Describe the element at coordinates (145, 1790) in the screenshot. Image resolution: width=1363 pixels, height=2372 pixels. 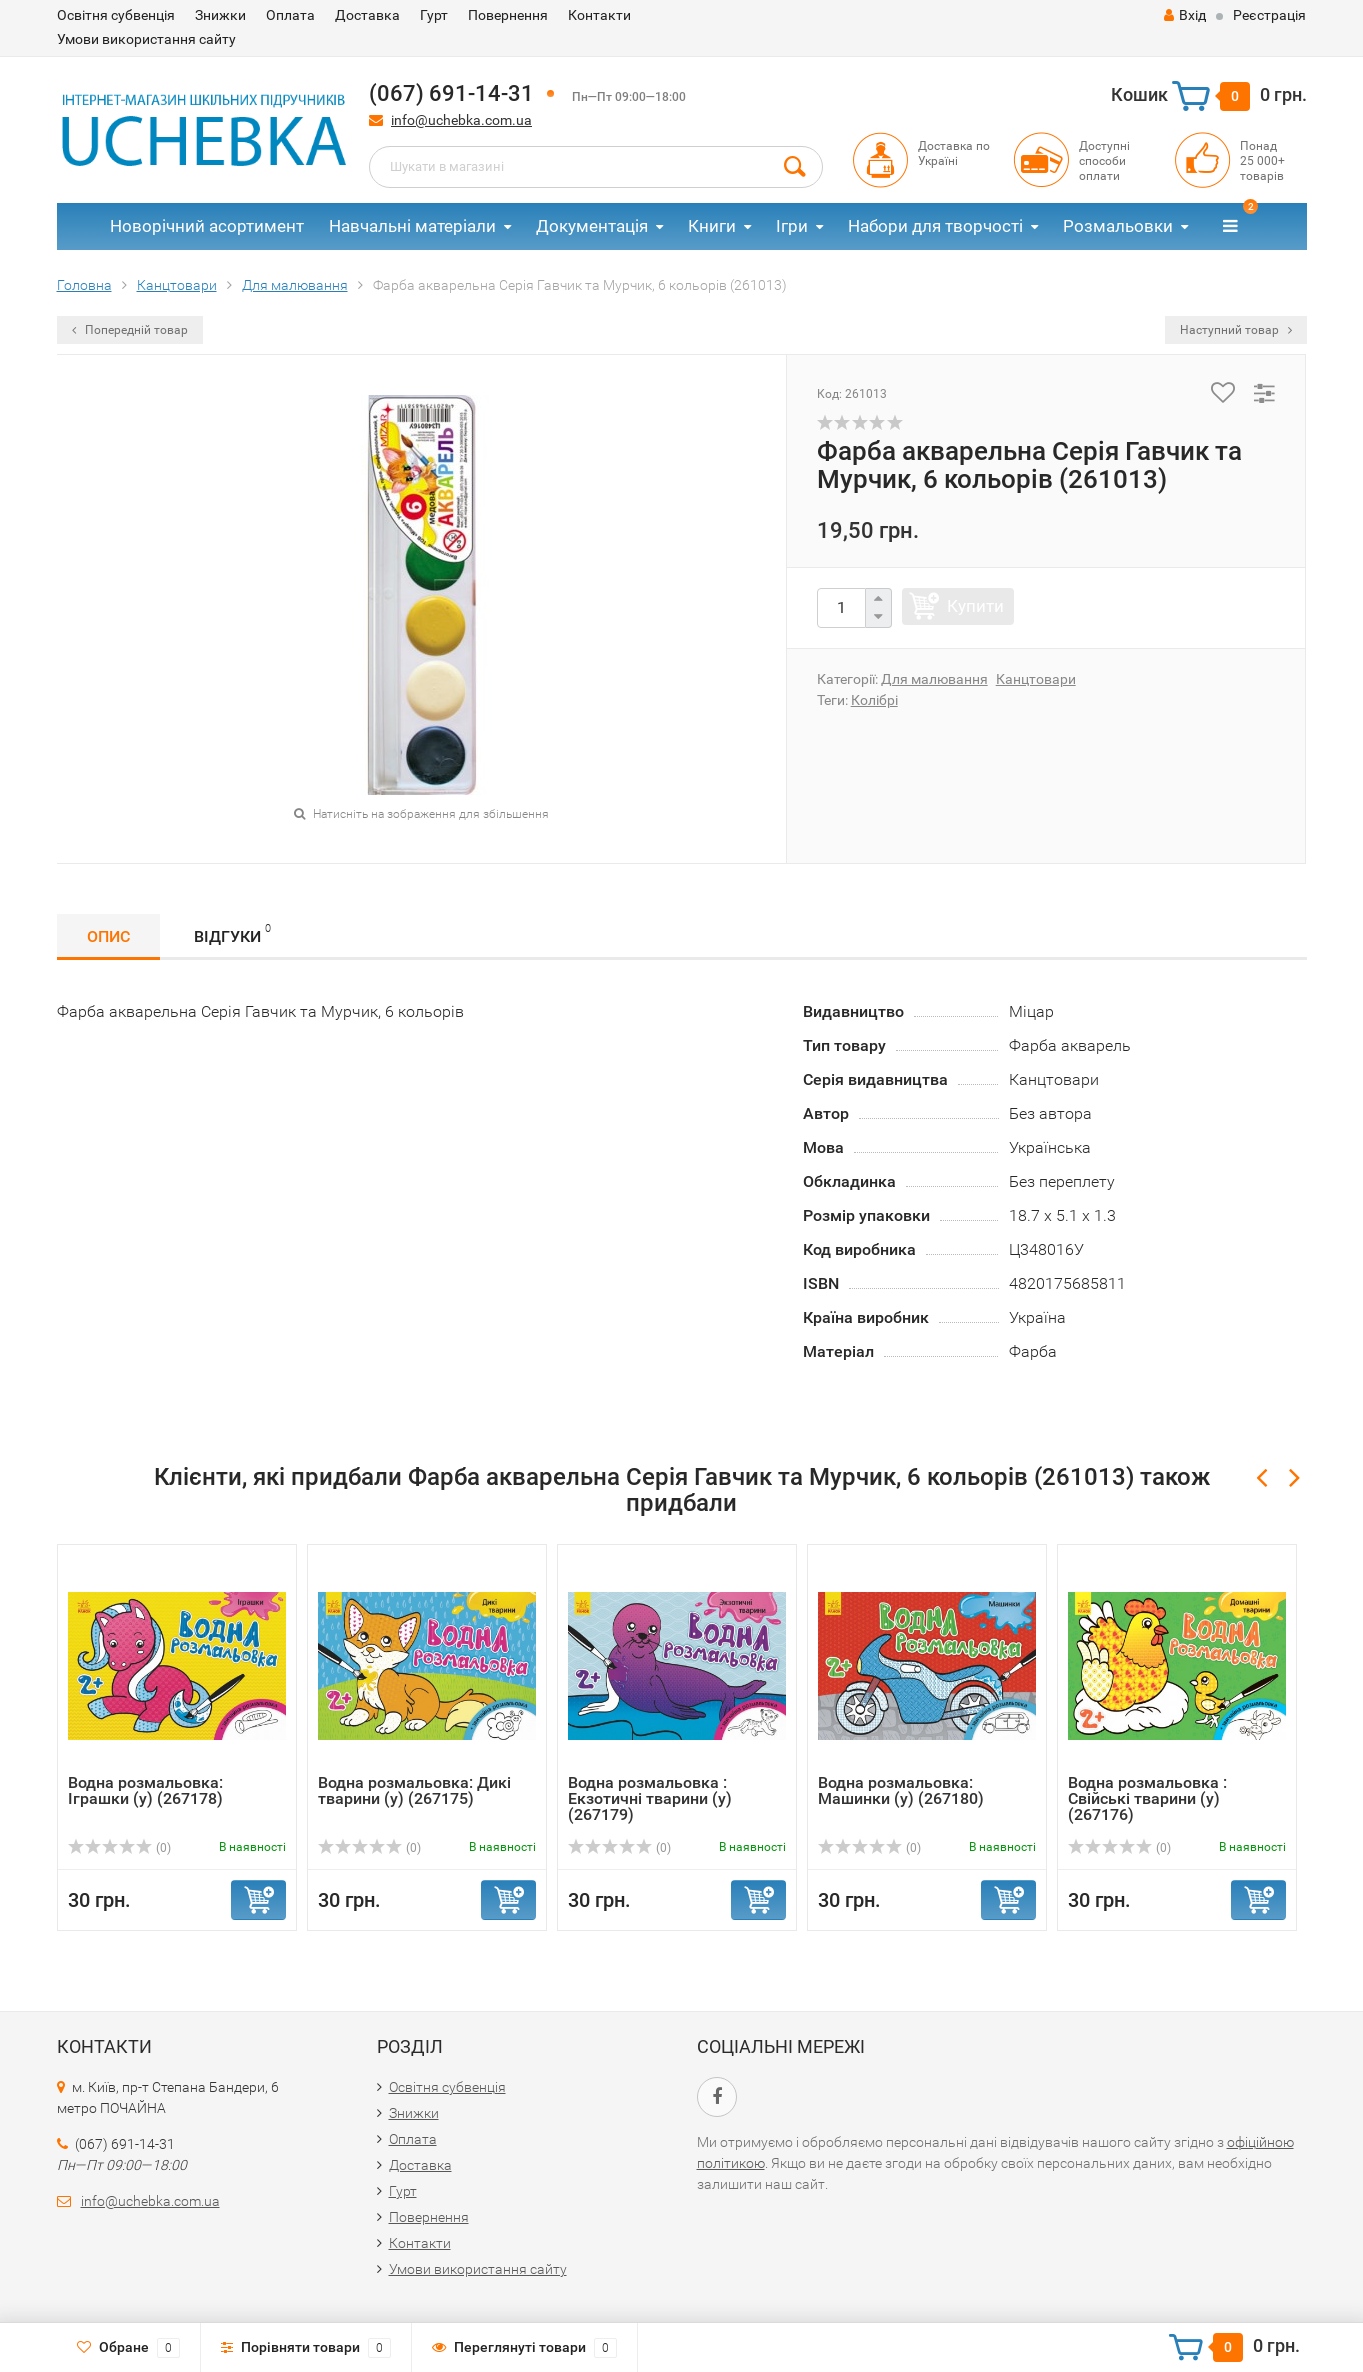
I see `Водна розмальовка: Іграшки (у) (267178)` at that location.